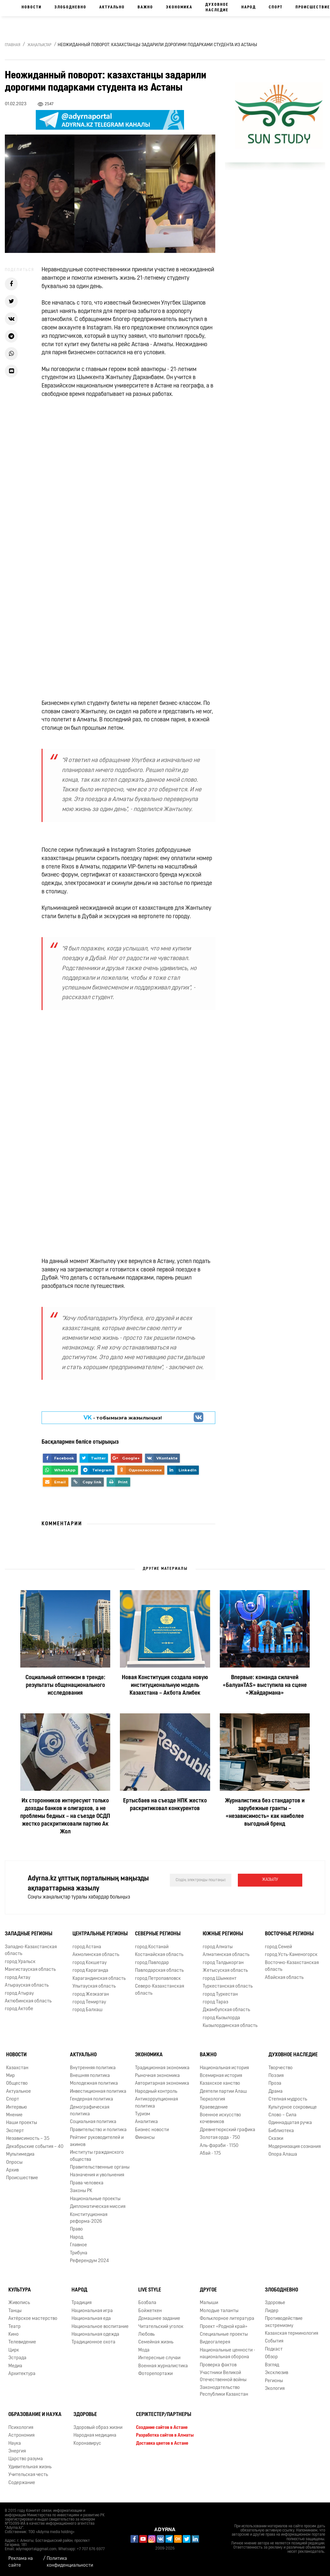  I want to click on Рыночная экономика, so click(157, 2075).